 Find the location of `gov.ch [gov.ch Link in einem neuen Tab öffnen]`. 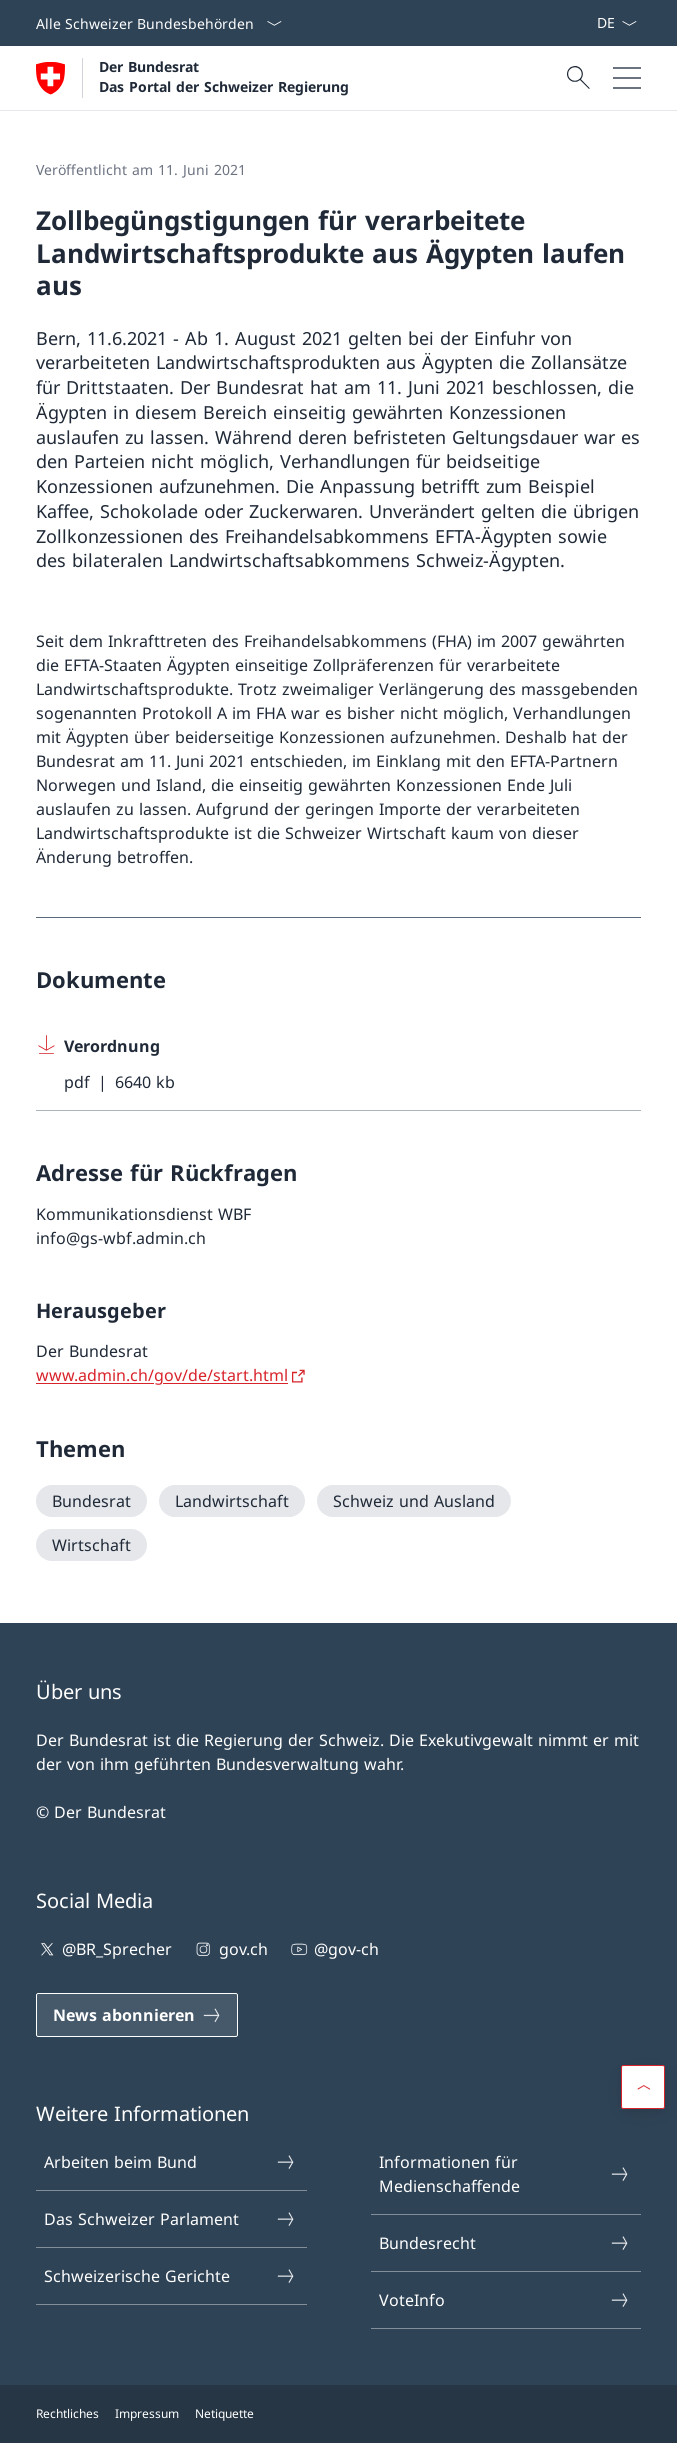

gov.ch [gov.ch Link in einem neuen Tab öffnen] is located at coordinates (229, 1949).